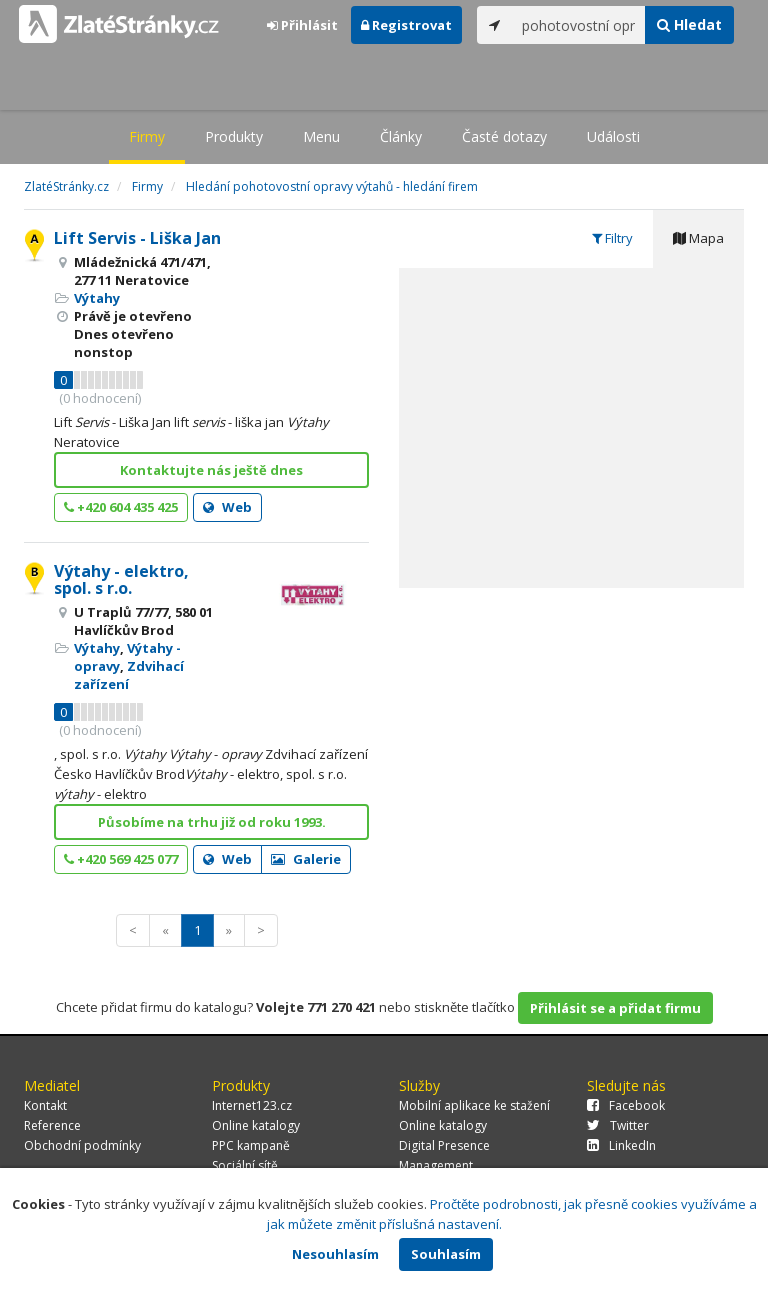 This screenshot has height=1297, width=768. What do you see at coordinates (82, 1145) in the screenshot?
I see `Obchodní podmínky` at bounding box center [82, 1145].